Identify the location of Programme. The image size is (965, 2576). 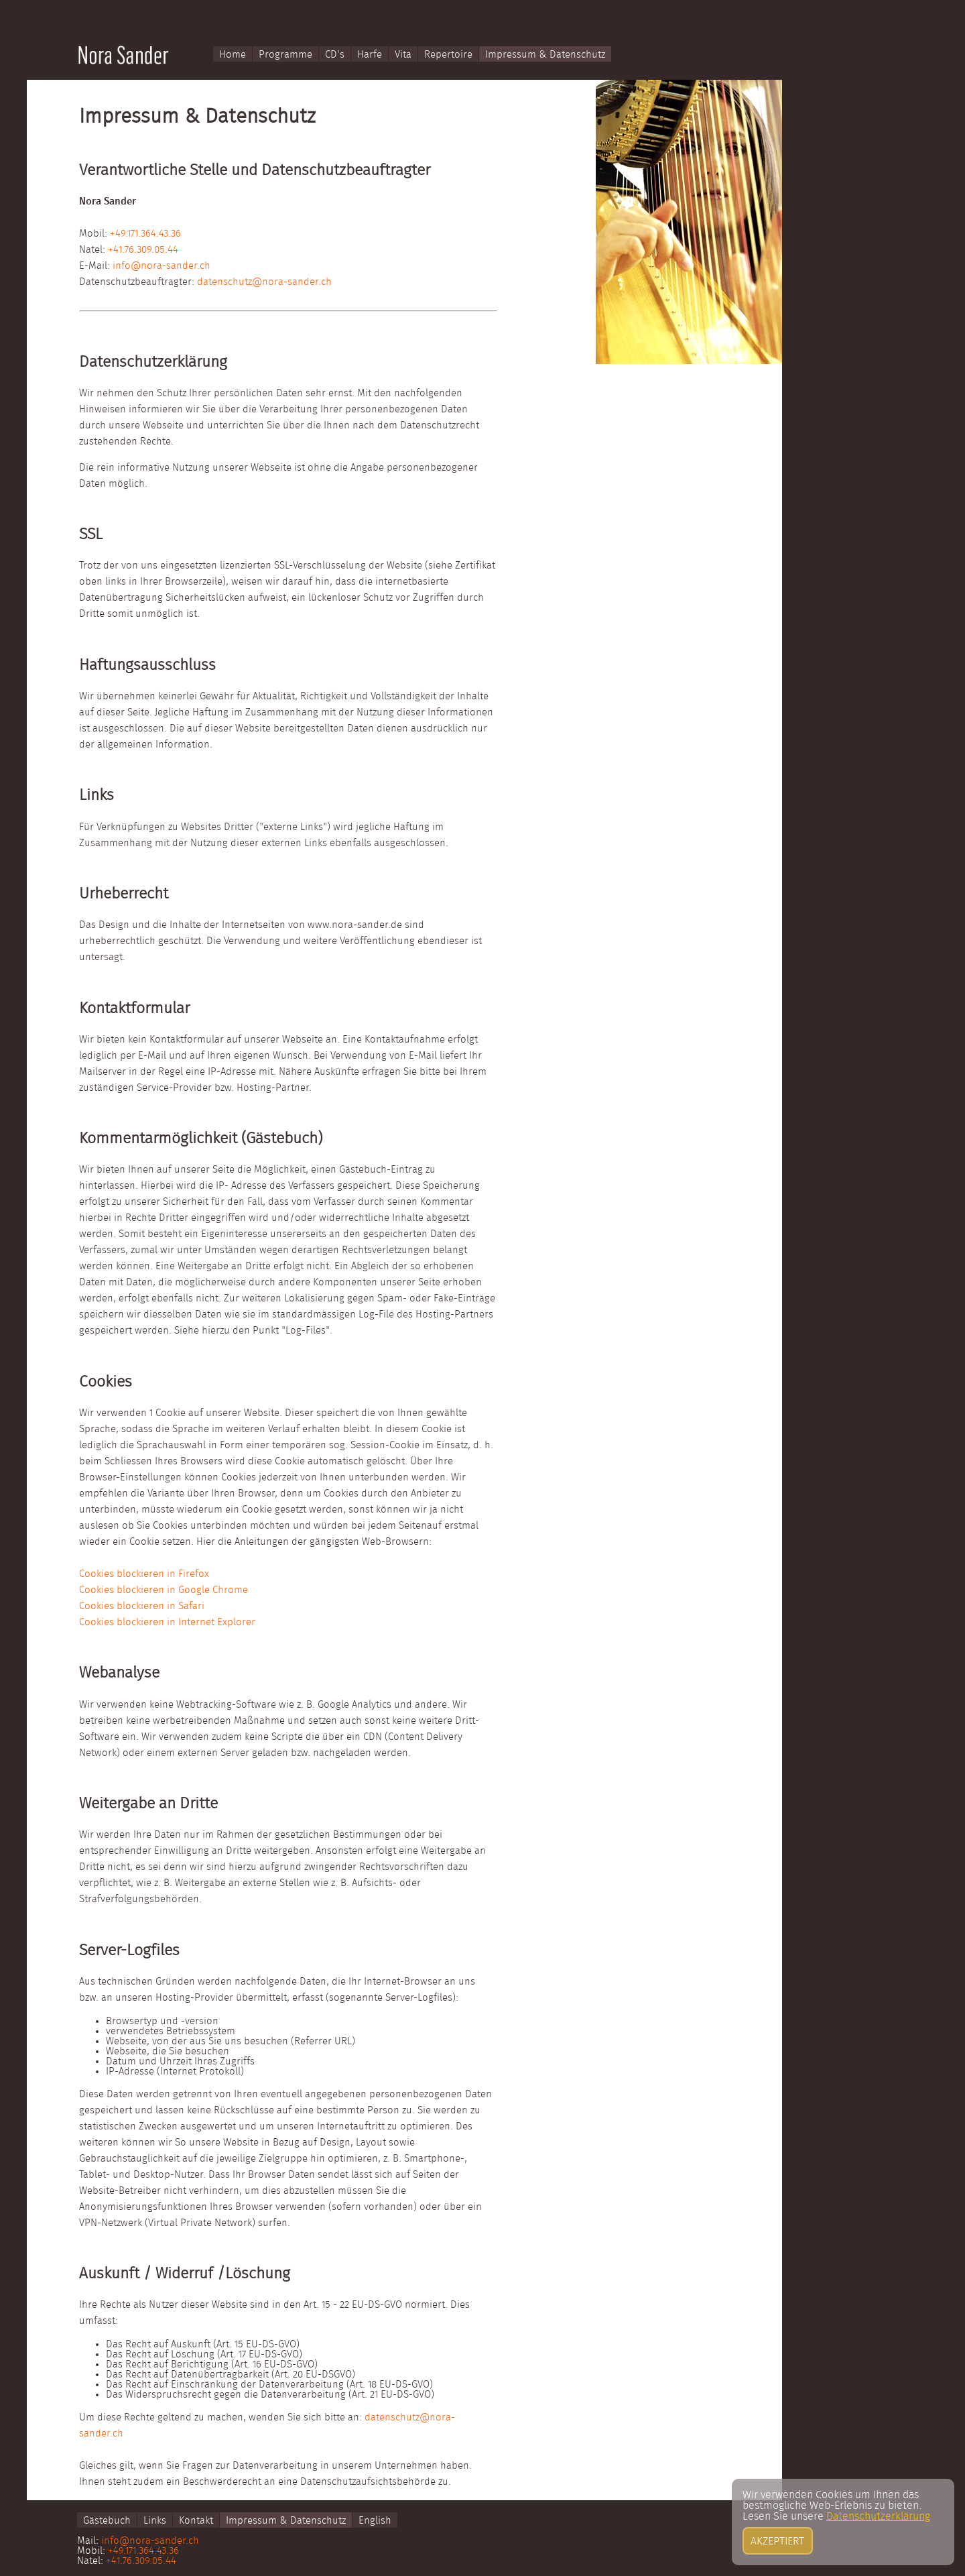
(285, 55).